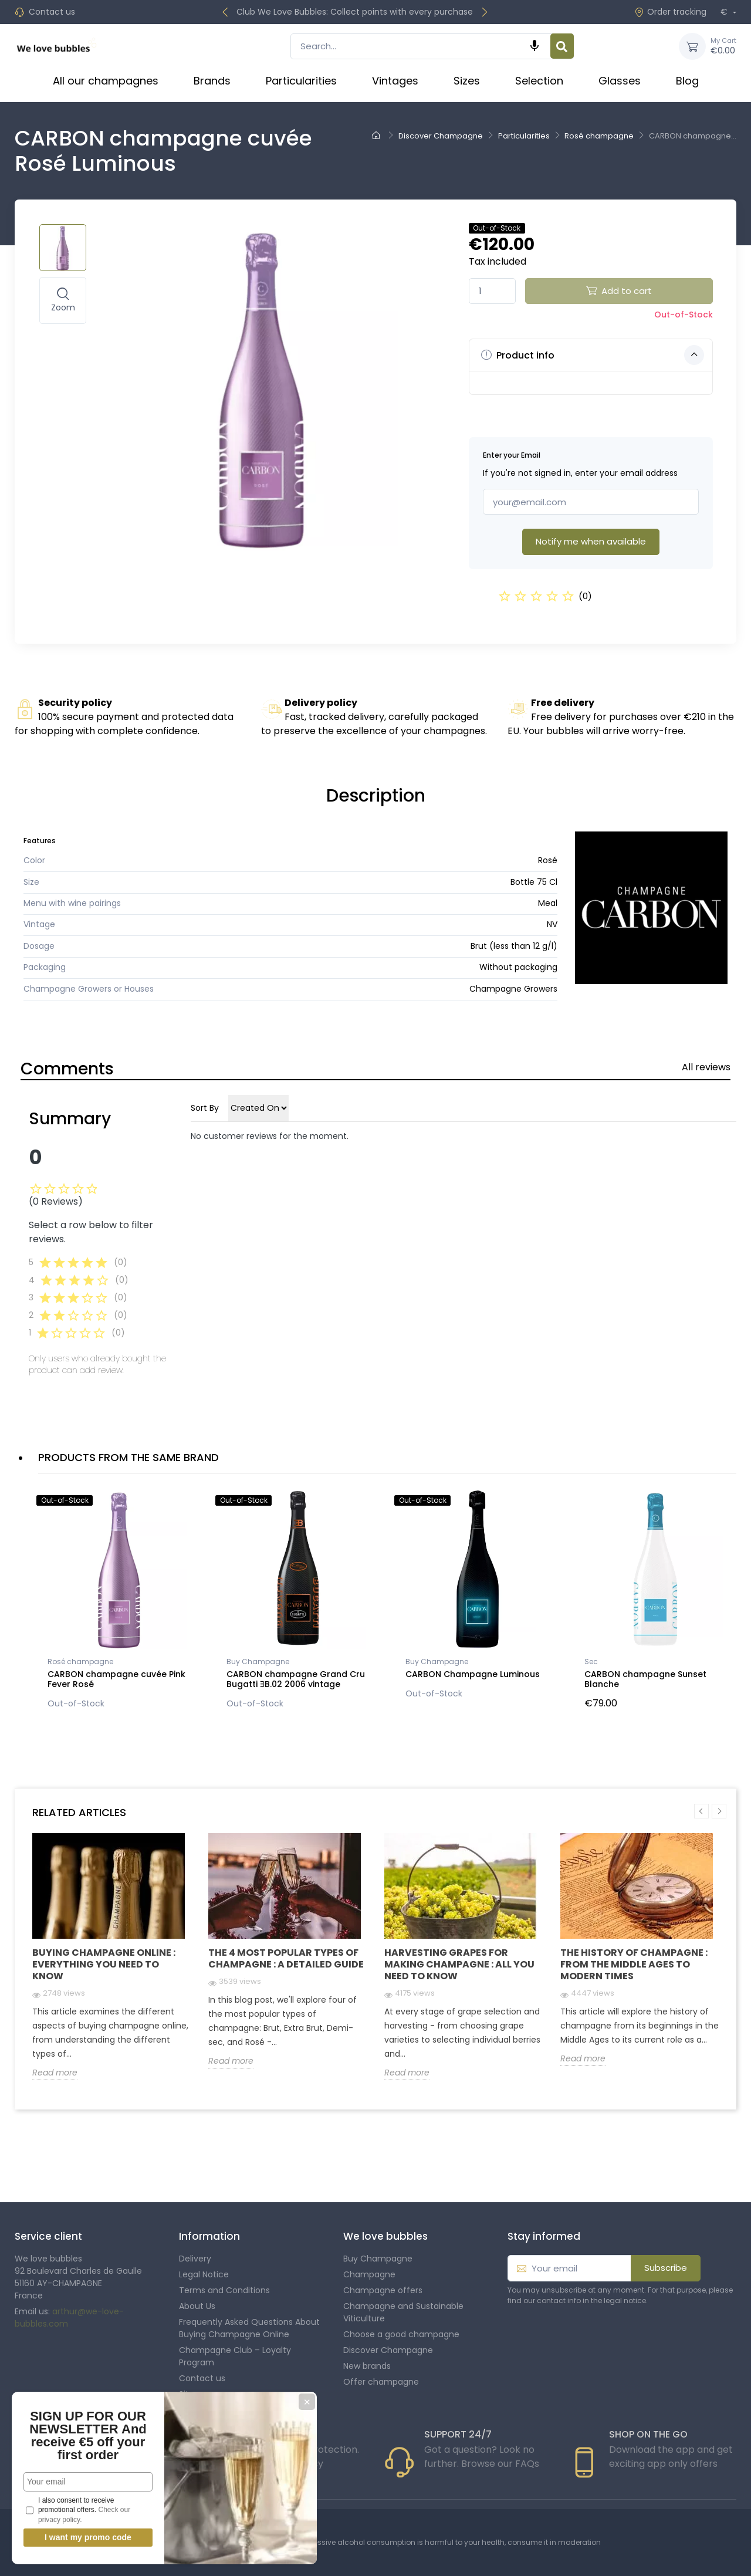 This screenshot has height=2576, width=751. What do you see at coordinates (670, 12) in the screenshot?
I see `Order tracking` at bounding box center [670, 12].